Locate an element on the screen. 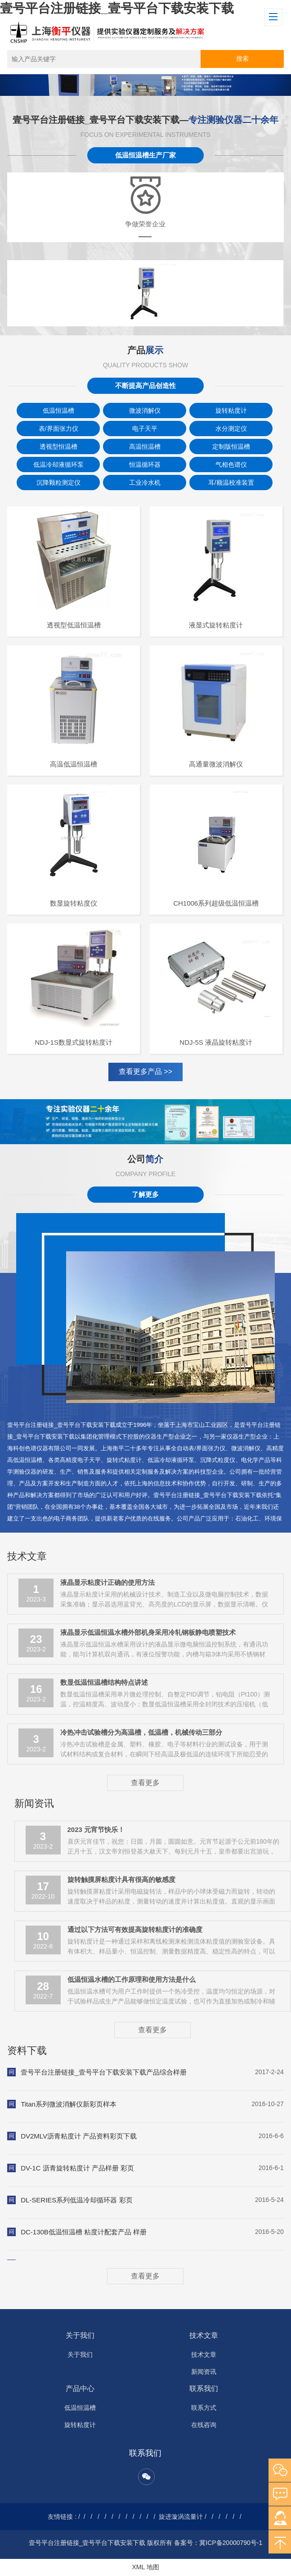 Image resolution: width=291 pixels, height=2576 pixels. 旋进漩涡流量计 is located at coordinates (181, 2516).